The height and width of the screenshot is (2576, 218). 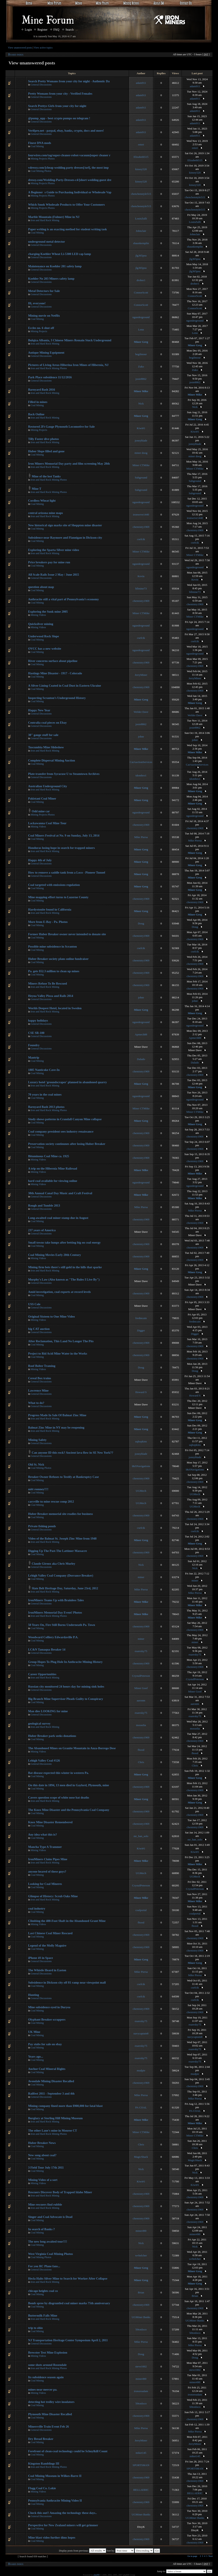 I want to click on Anthracite still a vital part of Pennsylvania’s economy, so click(x=63, y=599).